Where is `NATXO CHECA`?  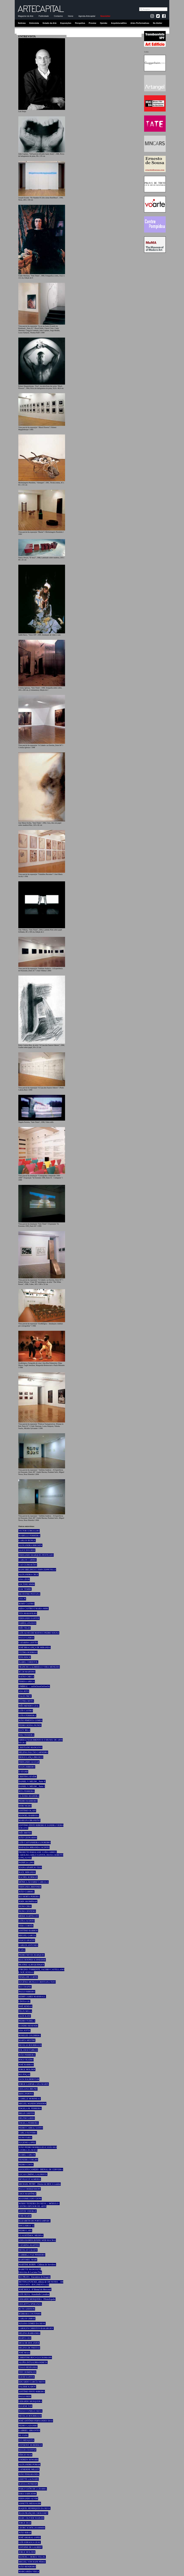 NATXO CHECA is located at coordinates (26, 1676).